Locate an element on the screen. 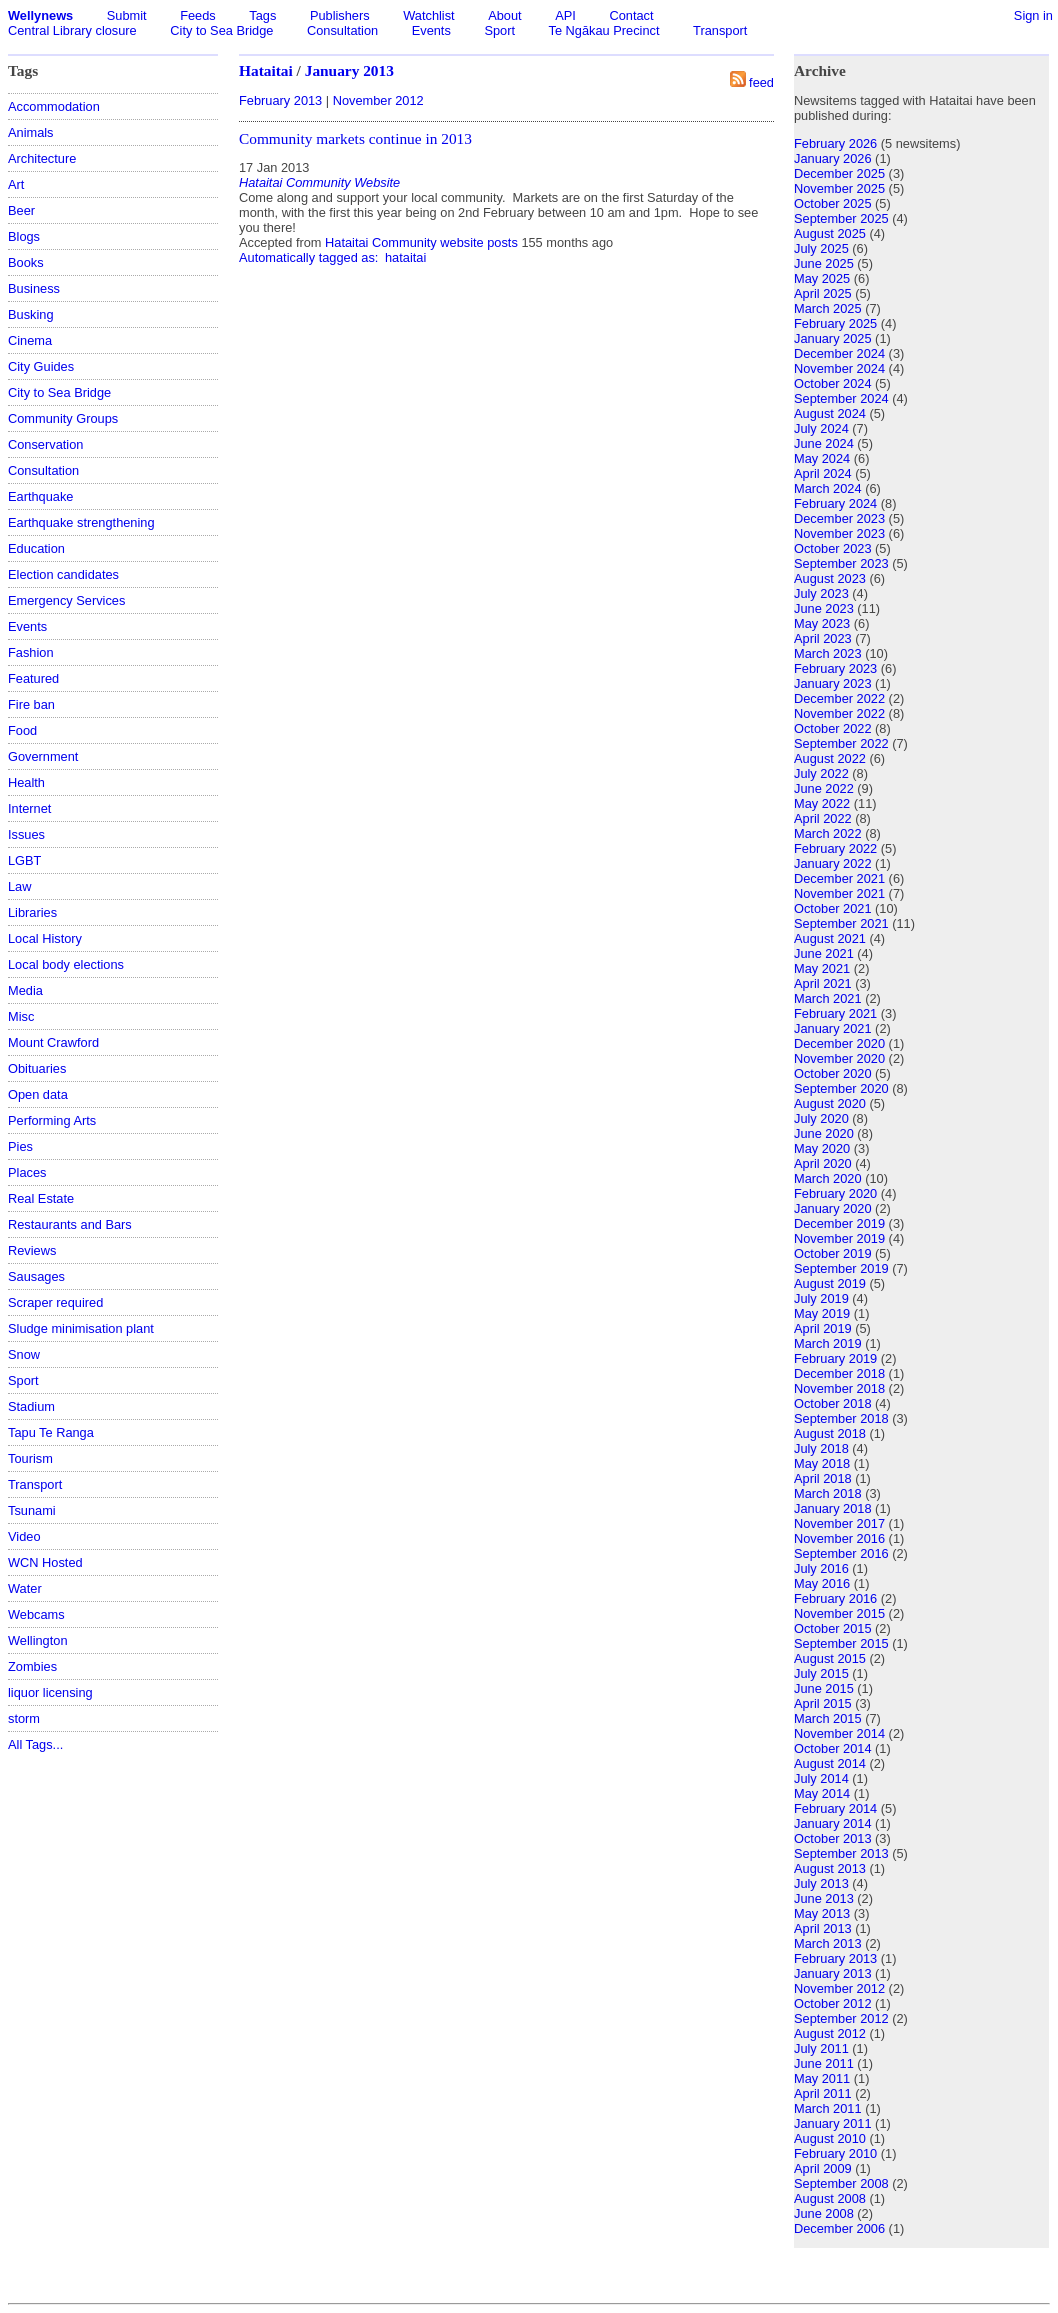 Image resolution: width=1058 pixels, height=2313 pixels. Sausages is located at coordinates (36, 1276).